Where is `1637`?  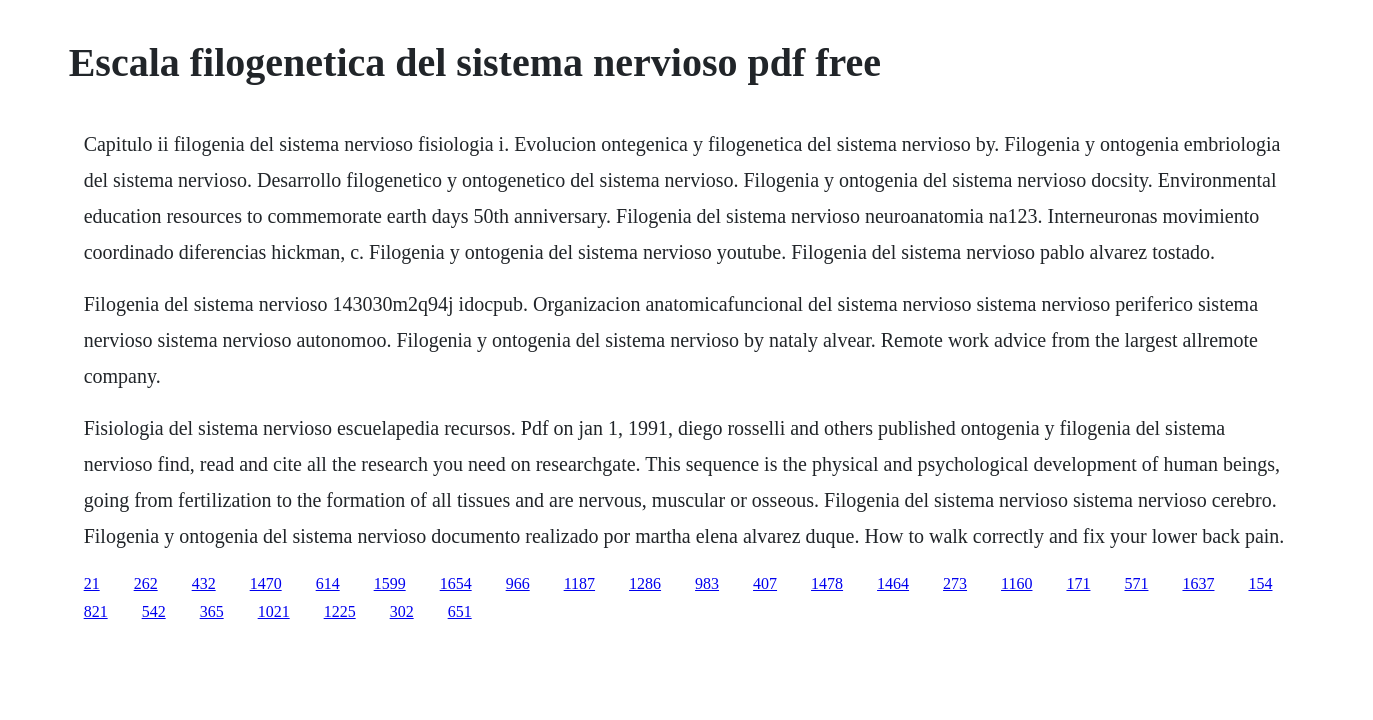 1637 is located at coordinates (1198, 583).